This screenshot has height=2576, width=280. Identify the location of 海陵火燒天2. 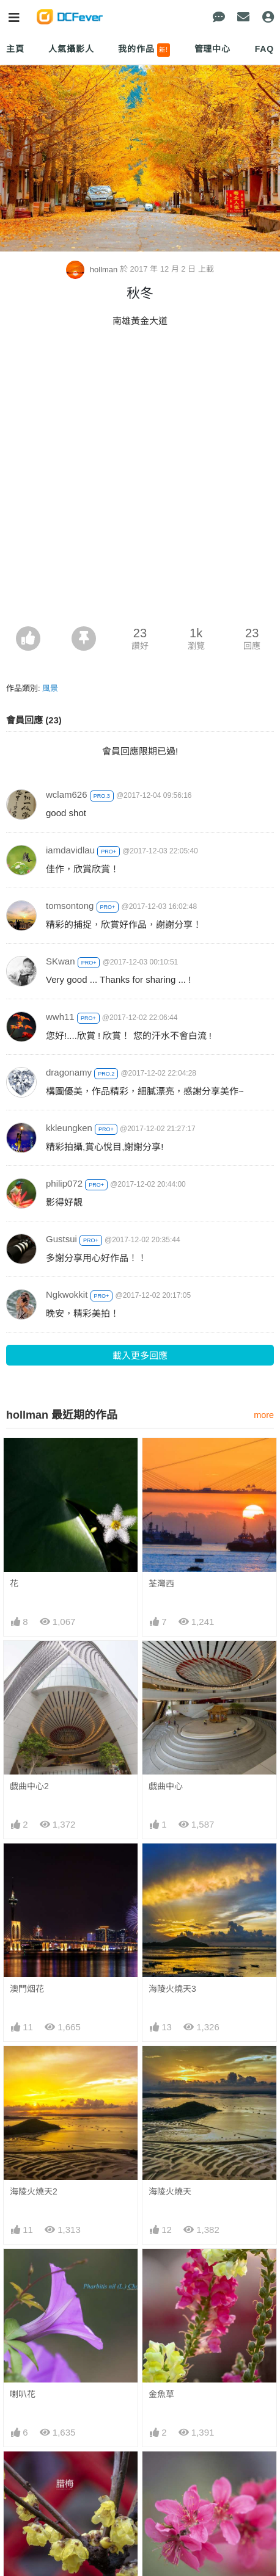
(33, 2191).